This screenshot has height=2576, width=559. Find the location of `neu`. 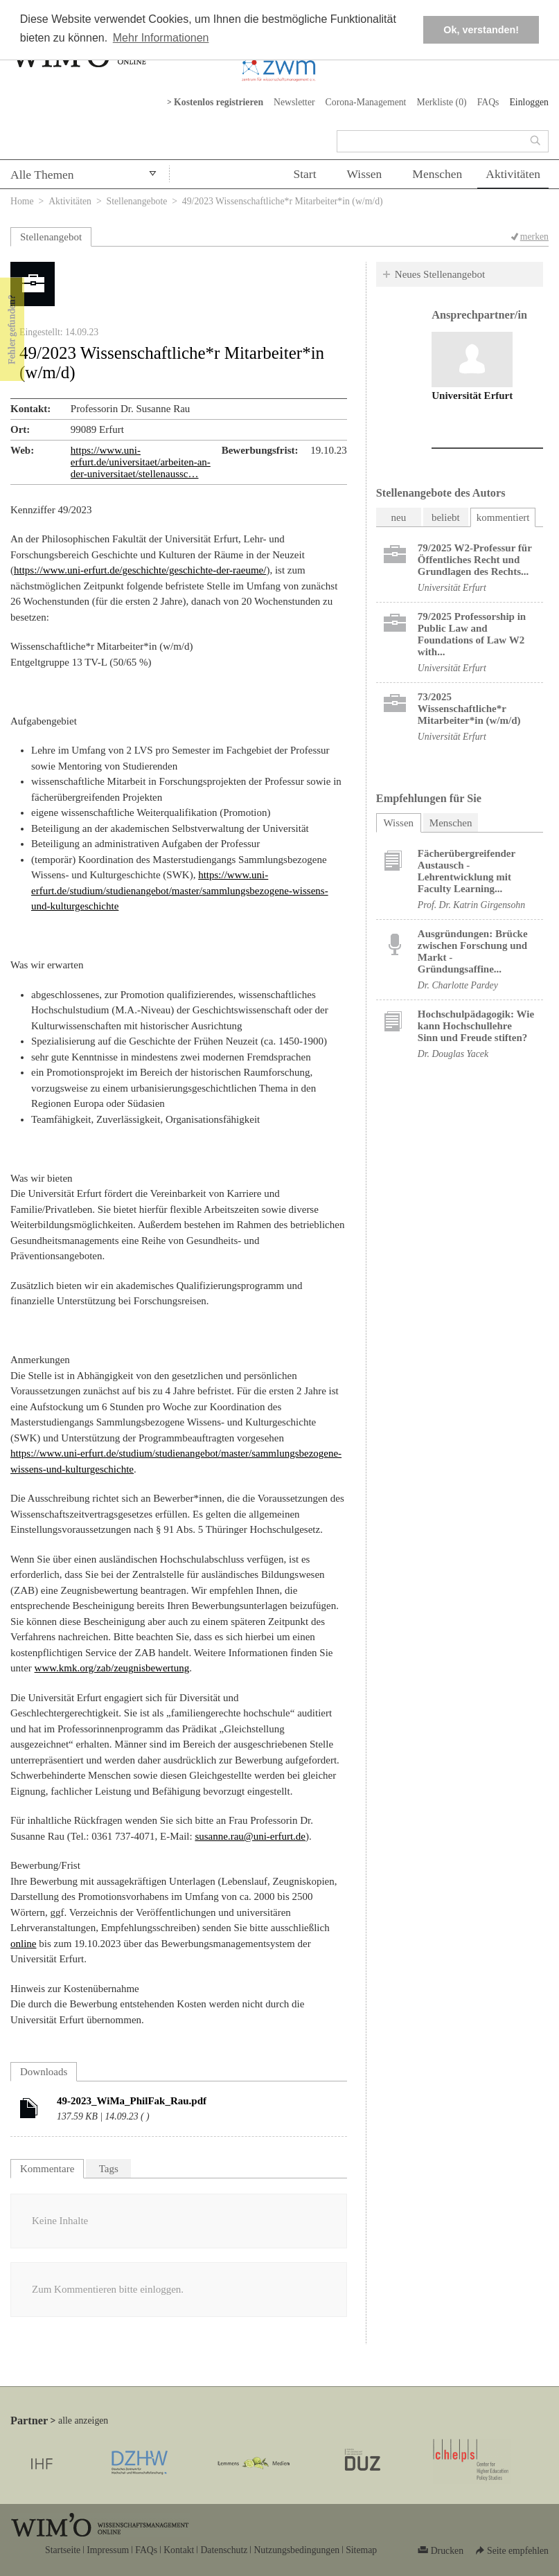

neu is located at coordinates (398, 517).